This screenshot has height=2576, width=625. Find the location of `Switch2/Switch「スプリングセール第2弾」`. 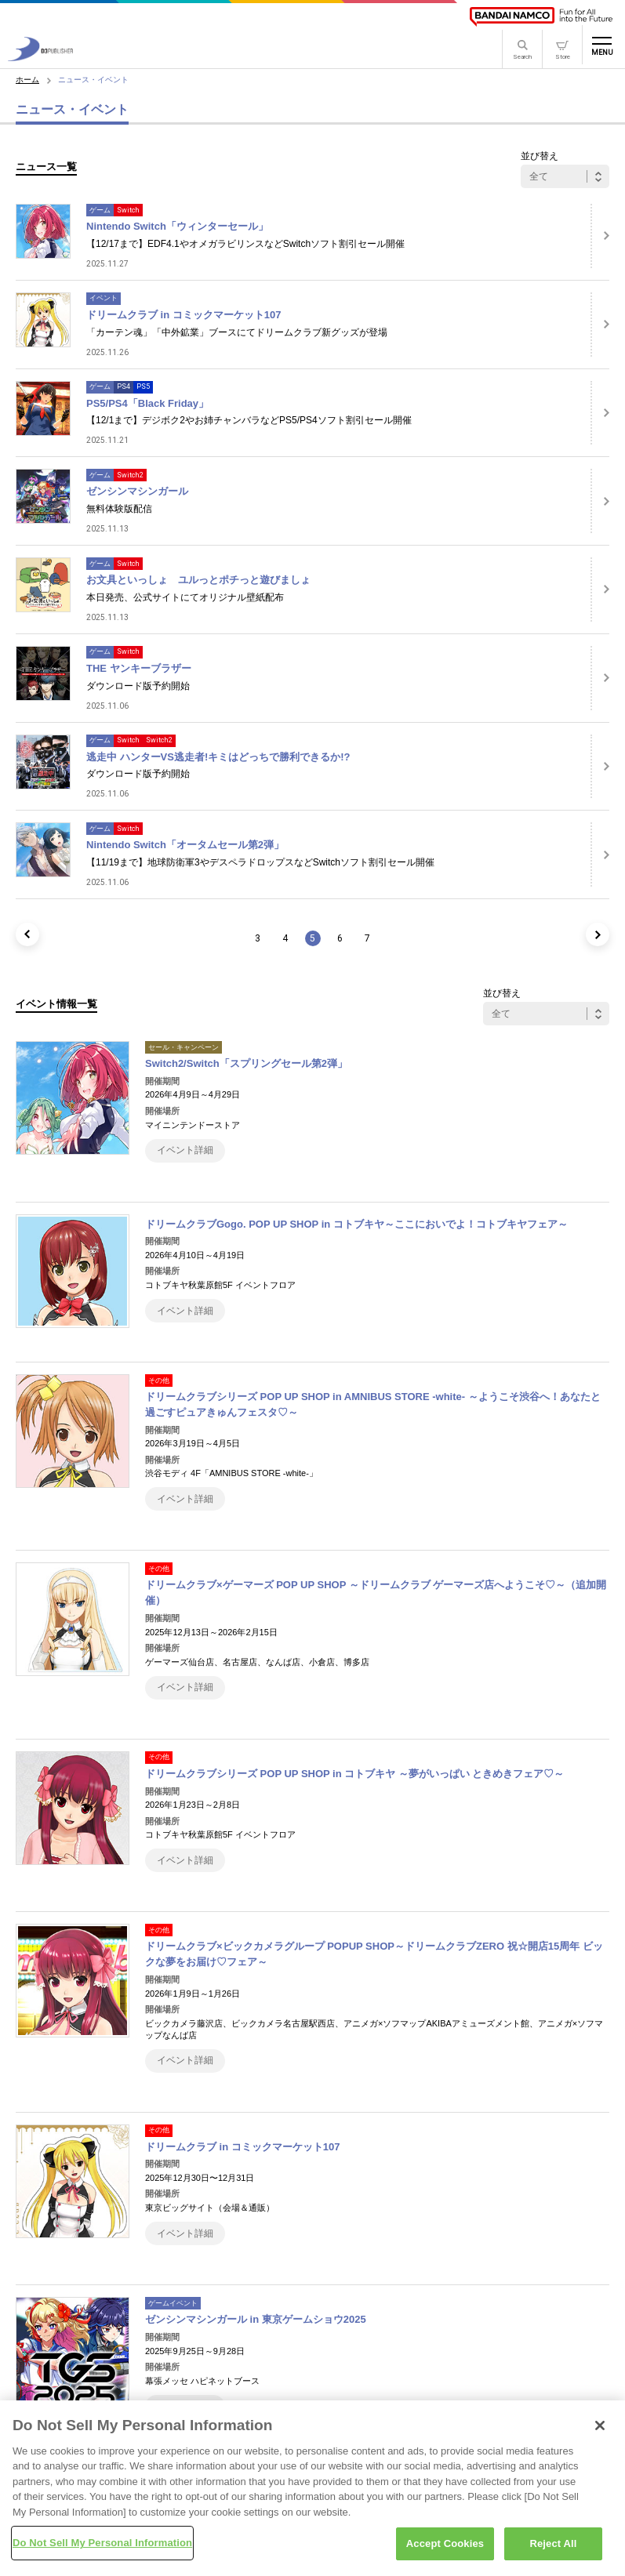

Switch2/Switch「スプリングセール第2弾」 is located at coordinates (246, 1063).